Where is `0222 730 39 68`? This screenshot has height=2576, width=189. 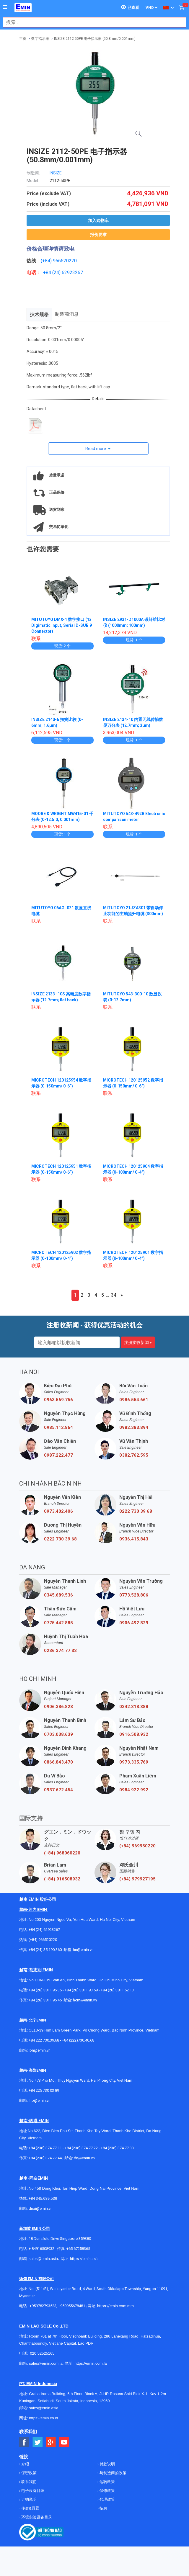 0222 730 39 68 is located at coordinates (135, 1511).